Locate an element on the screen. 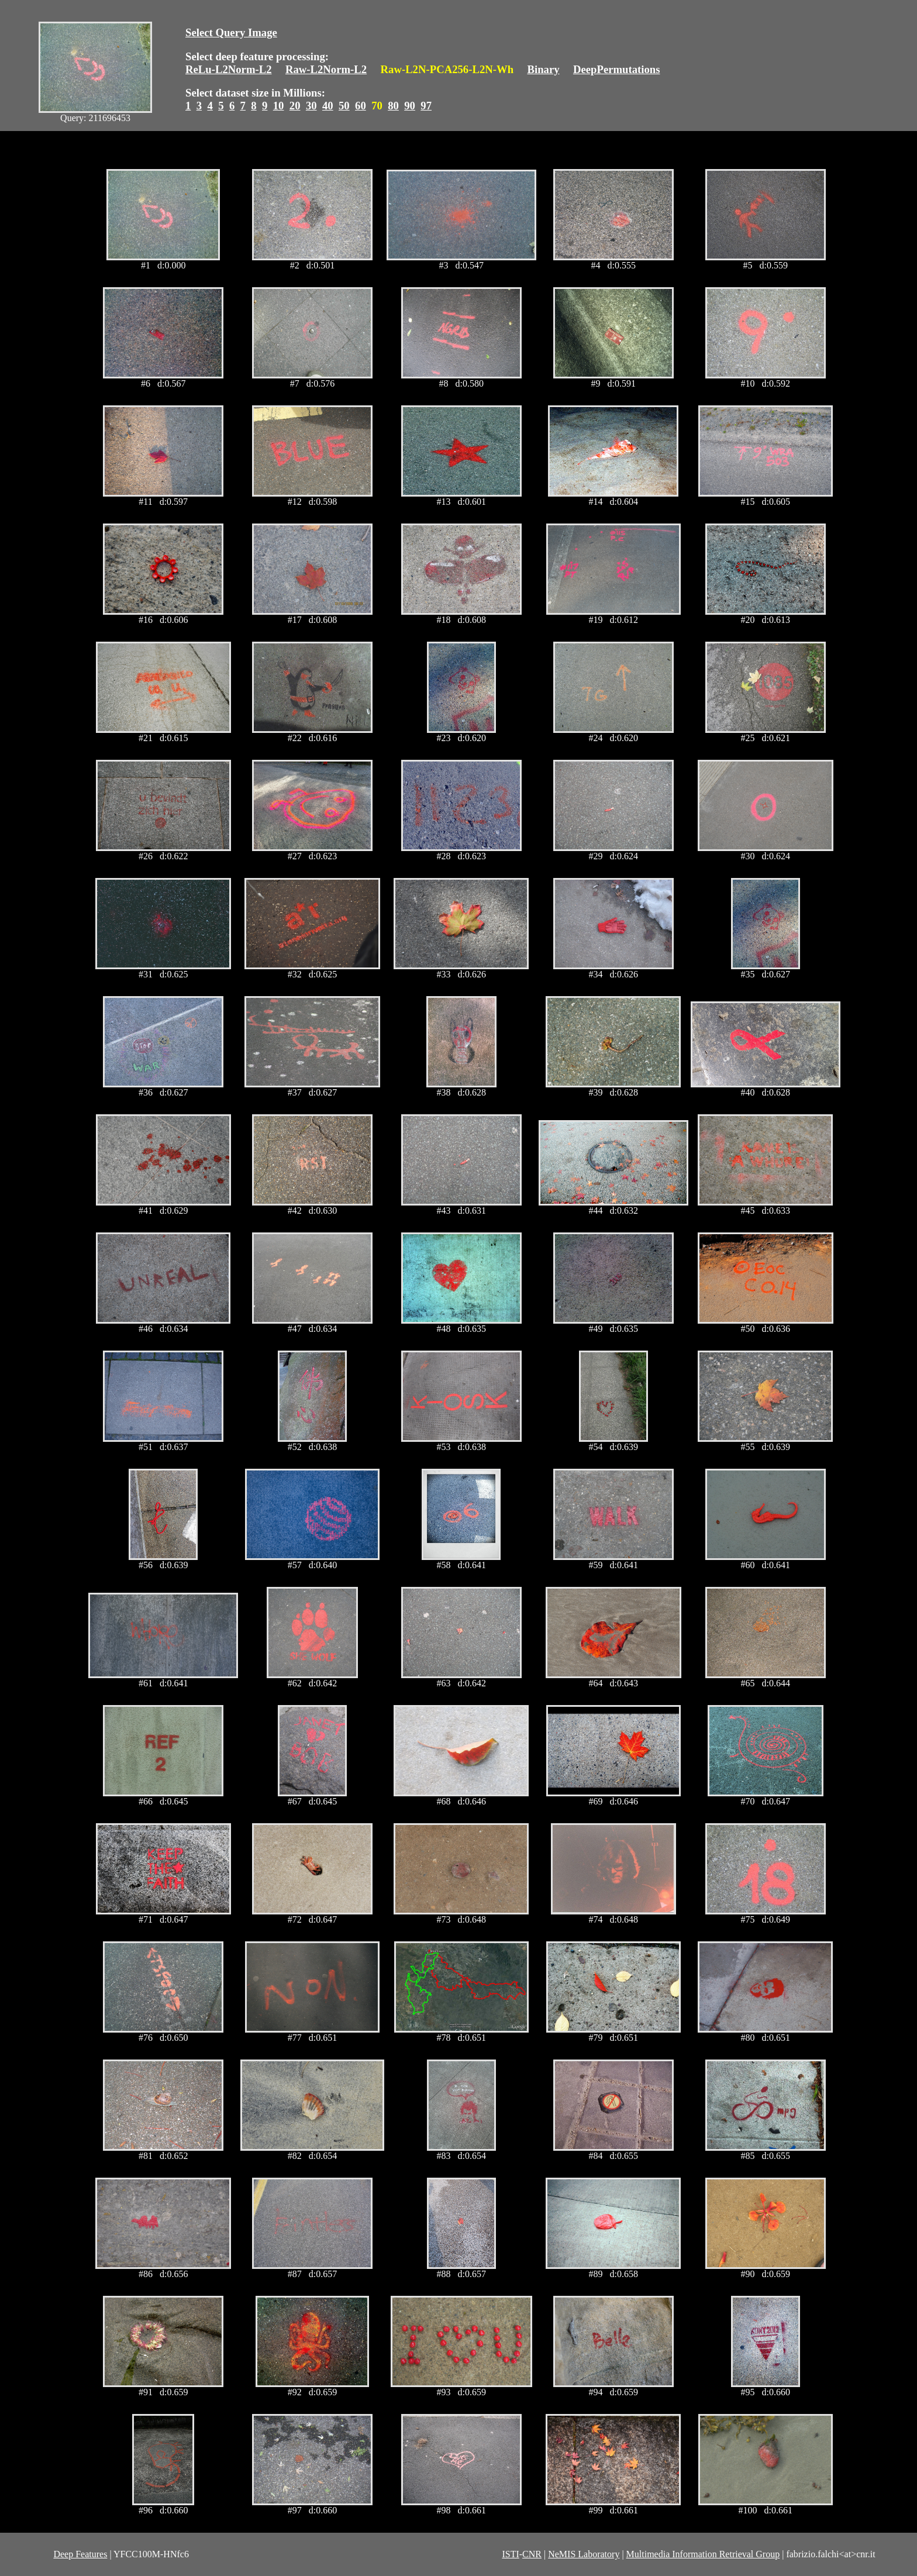 The width and height of the screenshot is (917, 2576). Deep Features is located at coordinates (80, 2554).